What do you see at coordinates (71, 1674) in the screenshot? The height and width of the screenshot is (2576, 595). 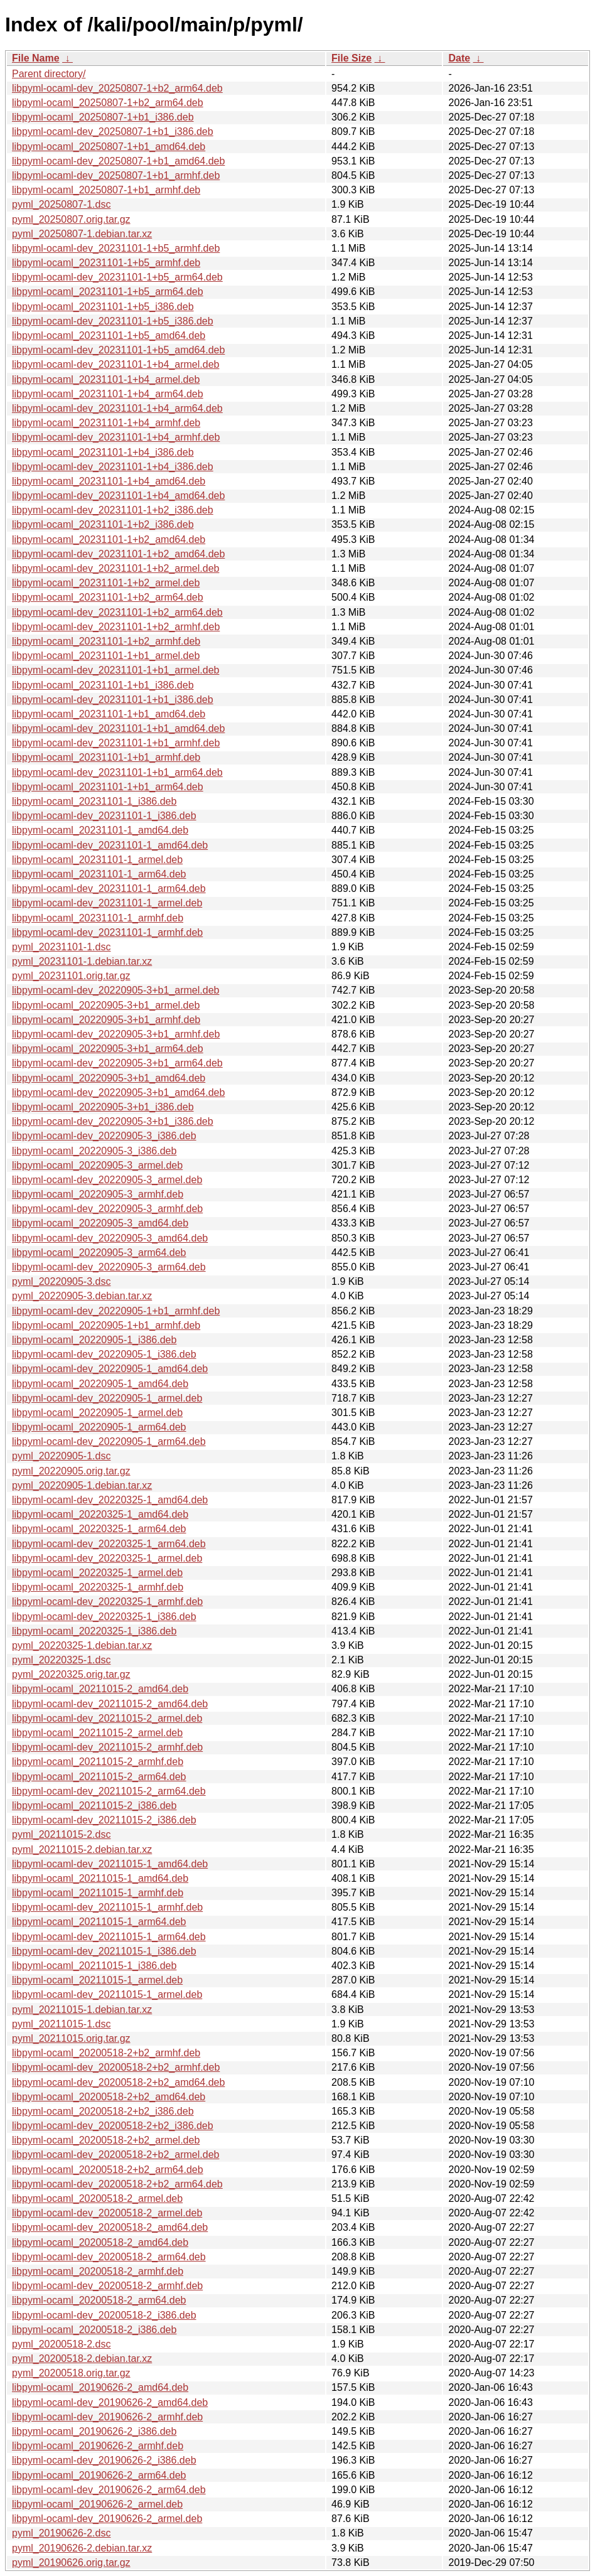 I see `pyml_20220325.orig.tar.gz` at bounding box center [71, 1674].